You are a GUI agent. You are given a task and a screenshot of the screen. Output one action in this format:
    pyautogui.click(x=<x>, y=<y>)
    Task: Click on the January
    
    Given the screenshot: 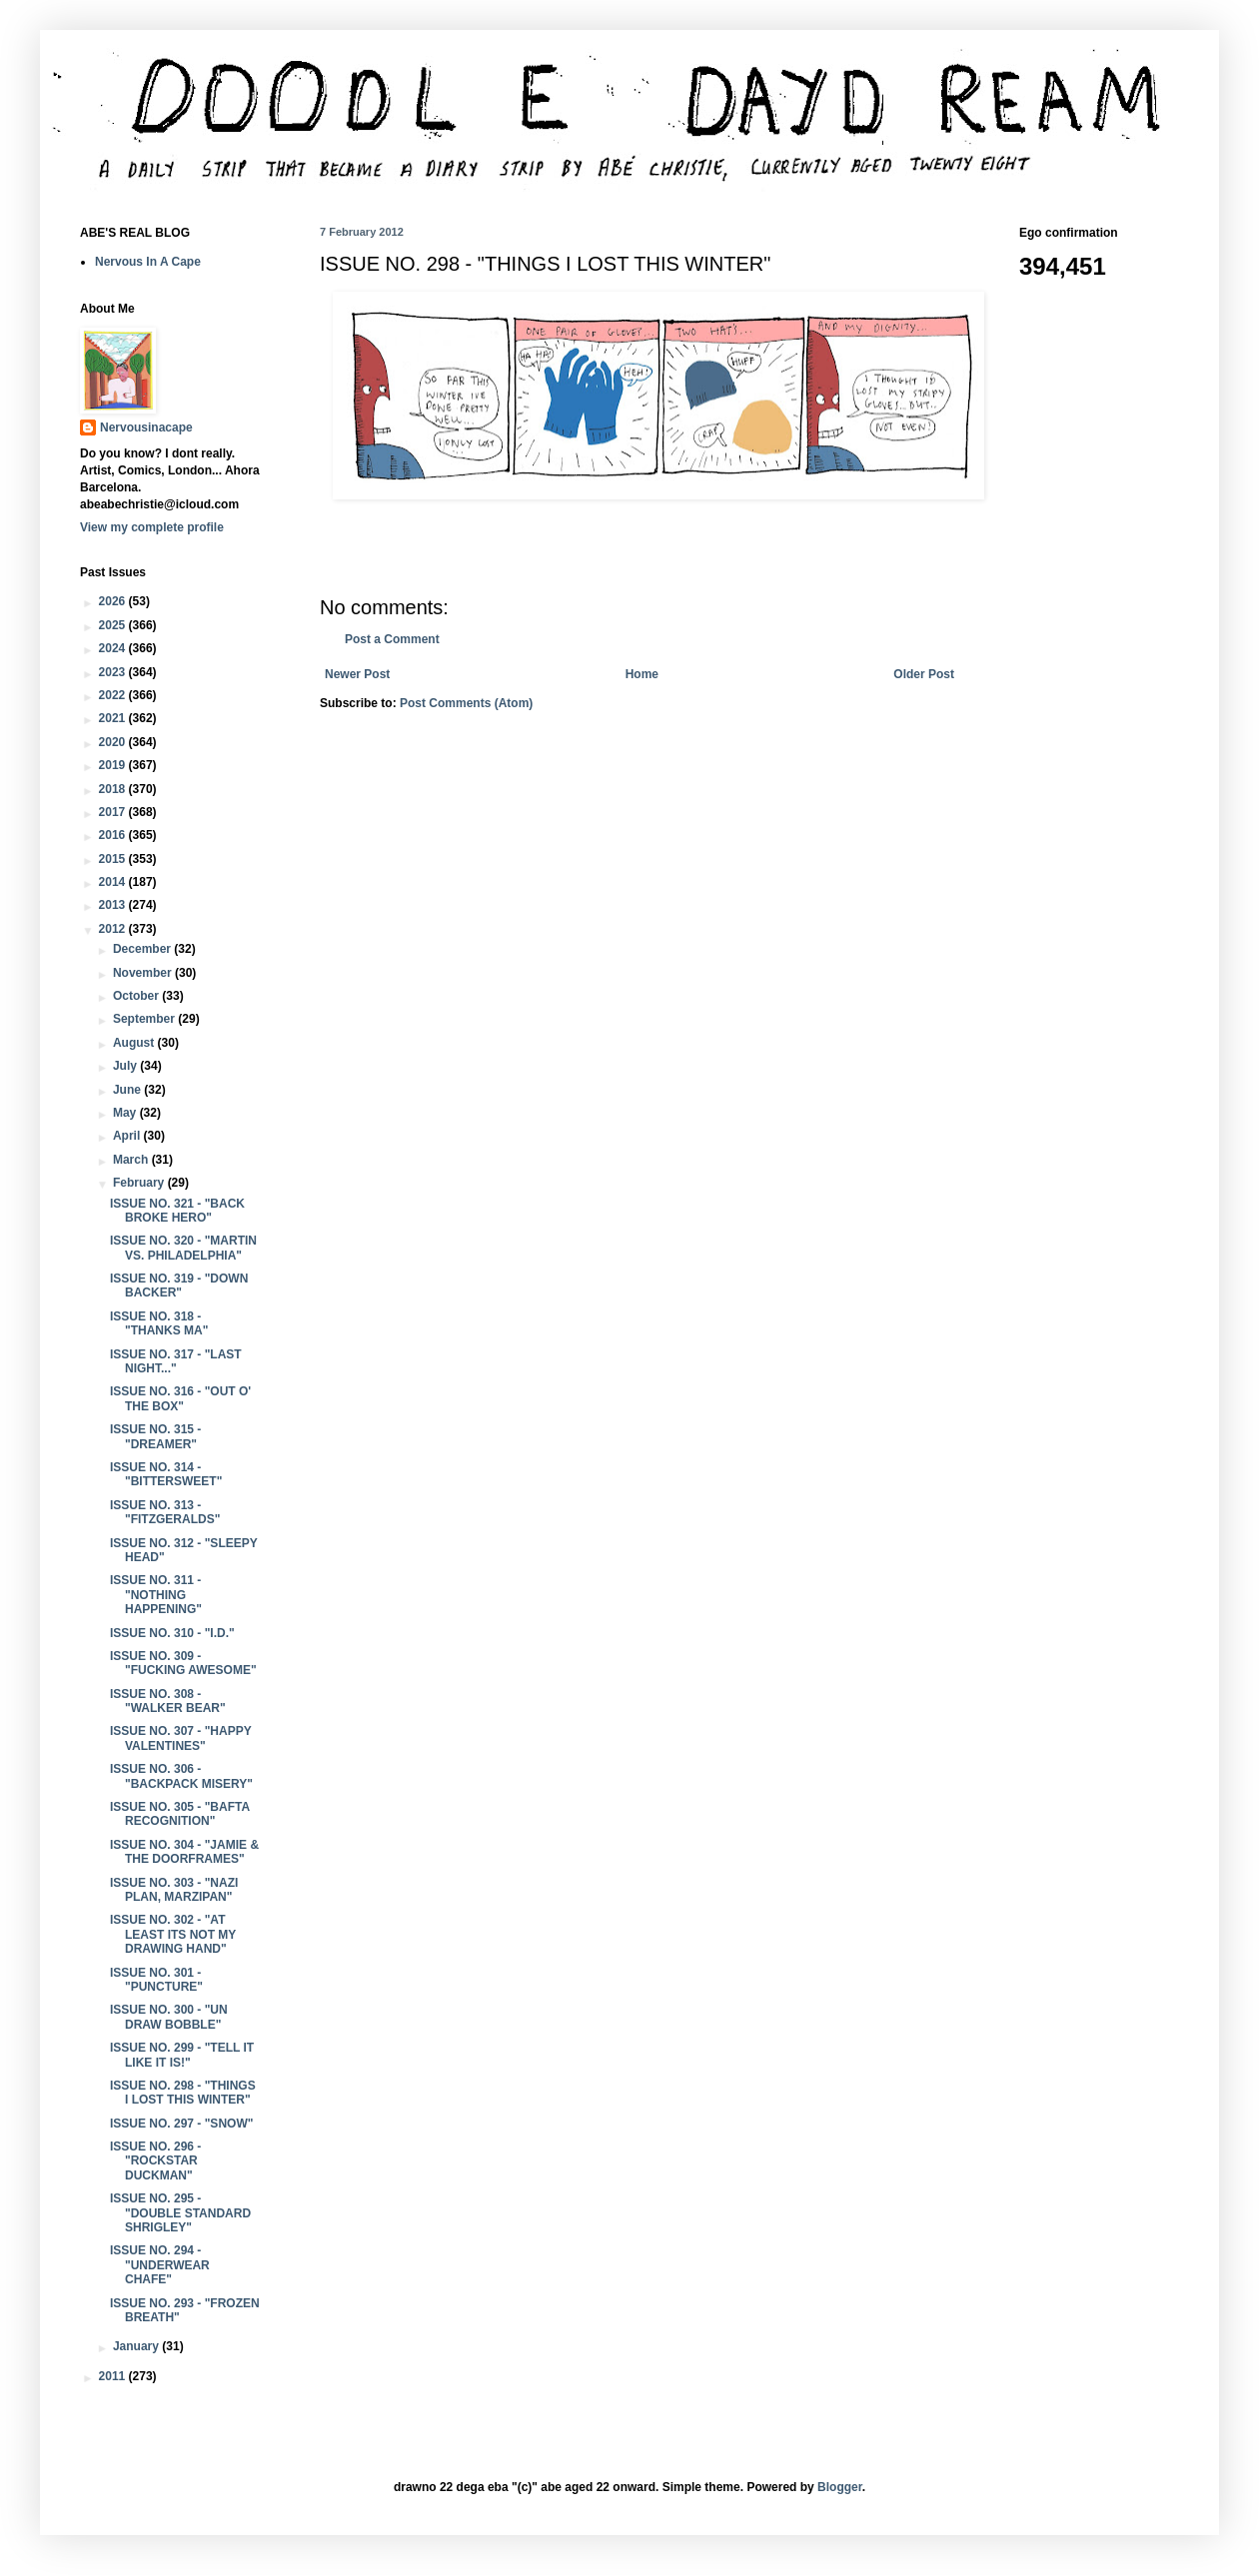 What is the action you would take?
    pyautogui.click(x=137, y=2346)
    